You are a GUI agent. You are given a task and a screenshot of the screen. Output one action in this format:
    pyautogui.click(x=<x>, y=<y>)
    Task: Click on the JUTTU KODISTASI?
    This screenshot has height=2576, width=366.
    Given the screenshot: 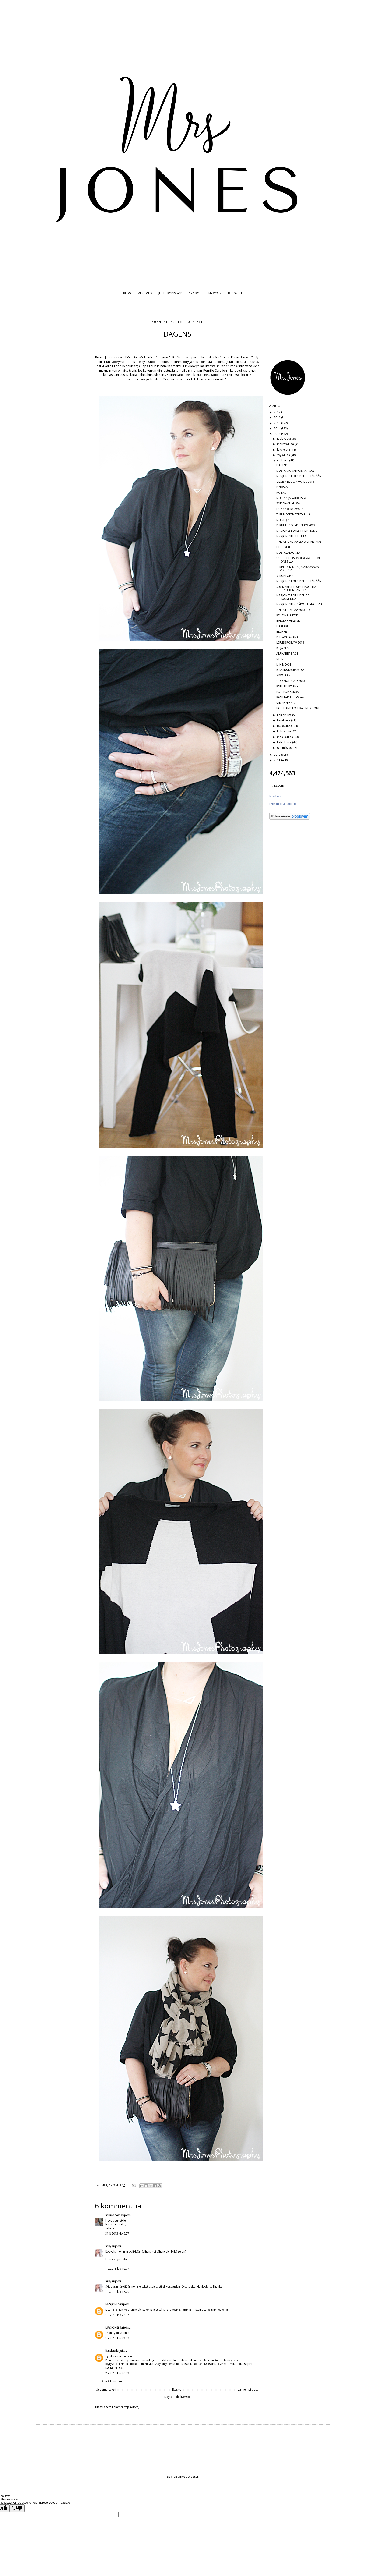 What is the action you would take?
    pyautogui.click(x=170, y=293)
    